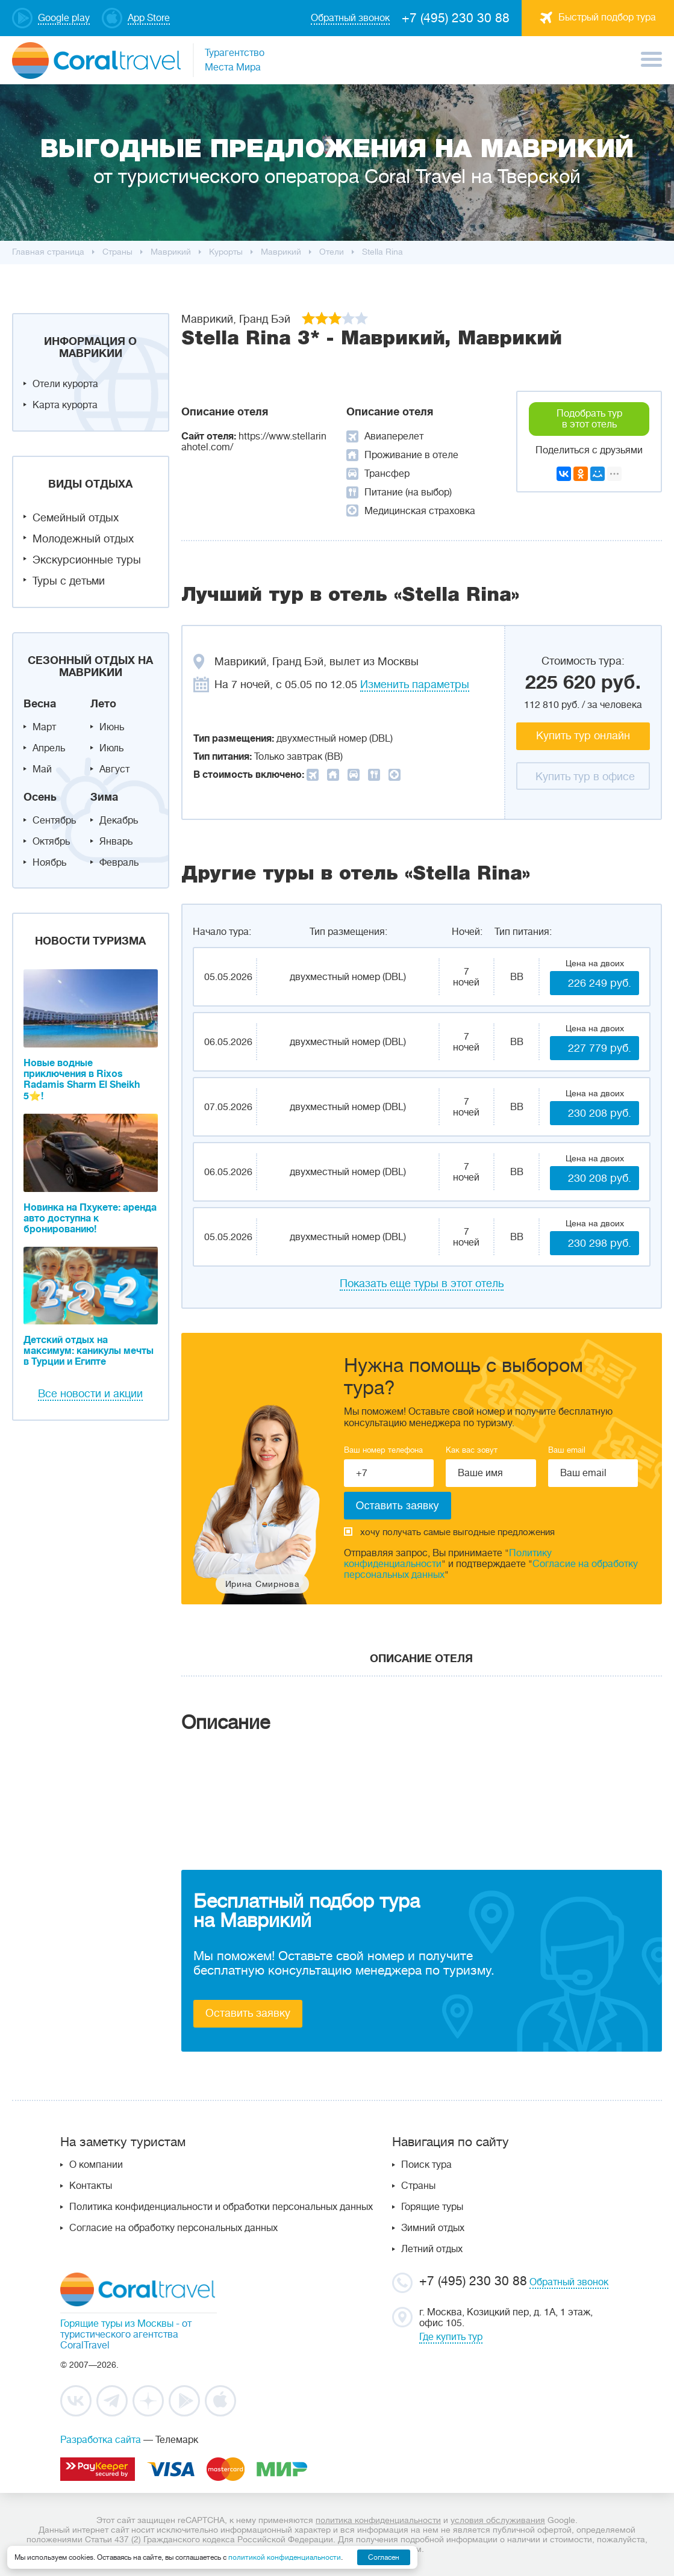 This screenshot has height=2576, width=674. What do you see at coordinates (116, 2323) in the screenshot?
I see `Горящие туры из Москвы` at bounding box center [116, 2323].